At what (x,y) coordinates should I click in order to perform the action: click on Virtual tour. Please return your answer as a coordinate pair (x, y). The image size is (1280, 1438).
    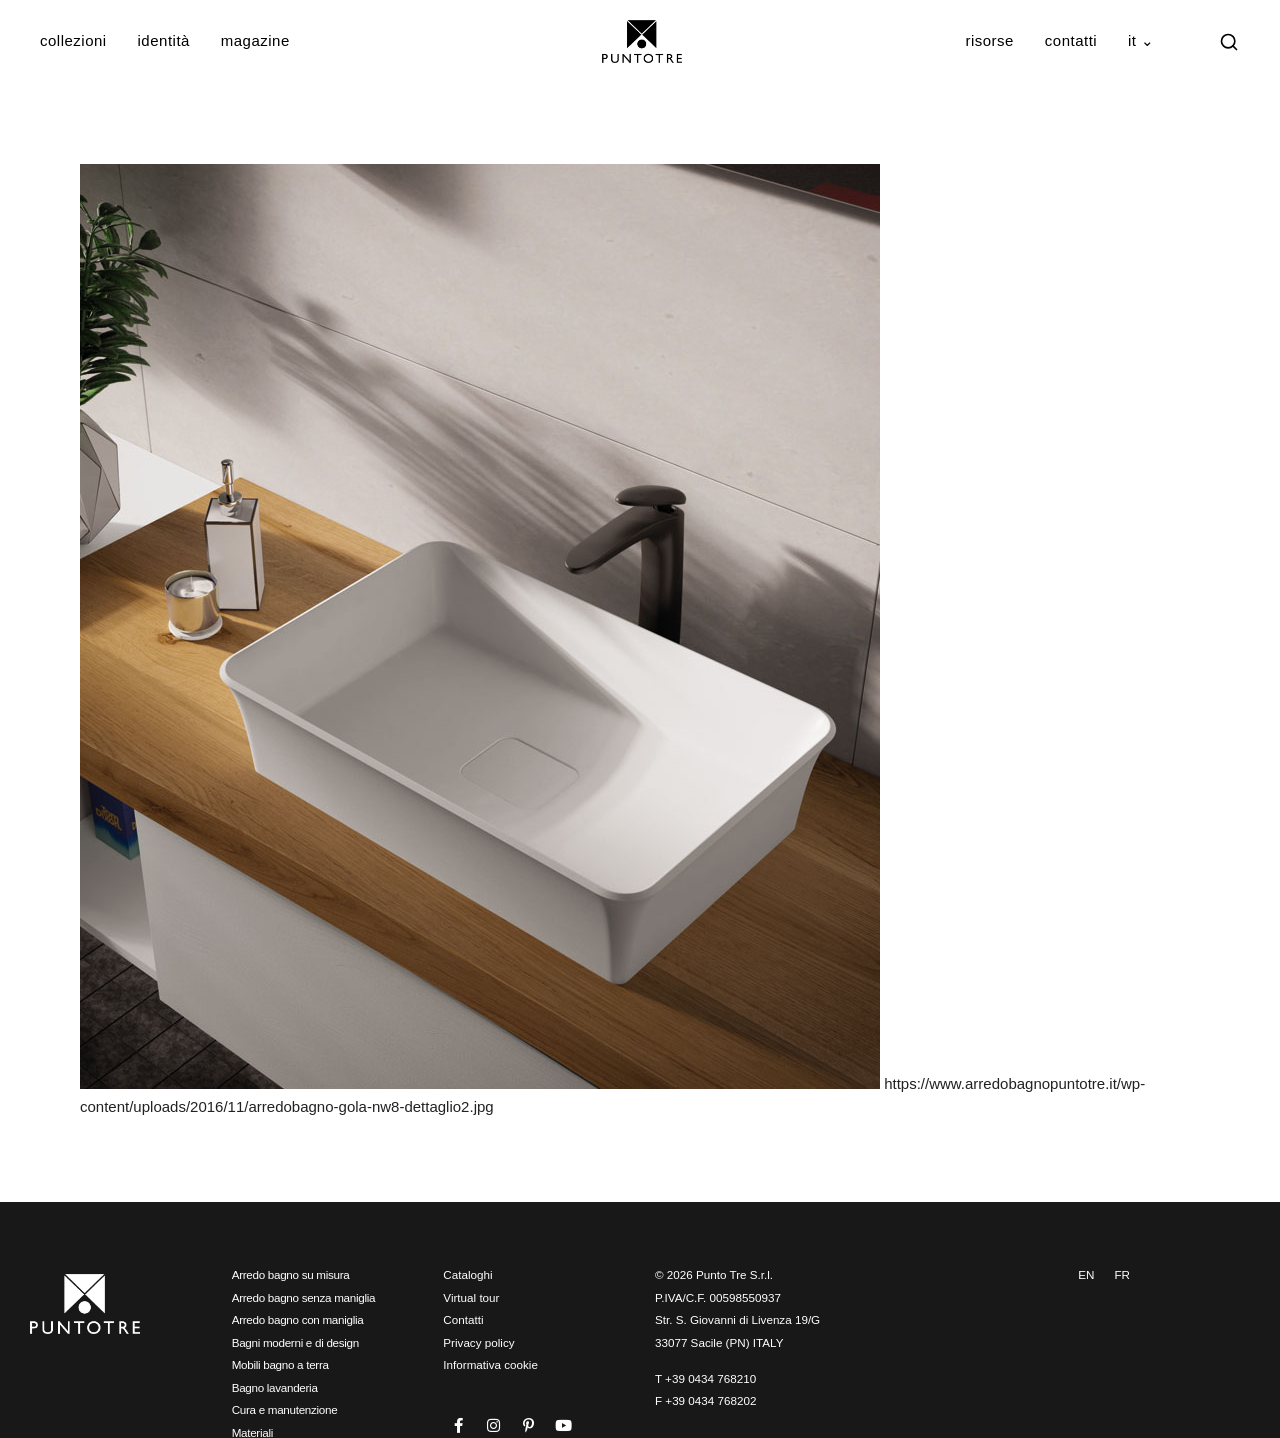
    Looking at the image, I should click on (471, 1297).